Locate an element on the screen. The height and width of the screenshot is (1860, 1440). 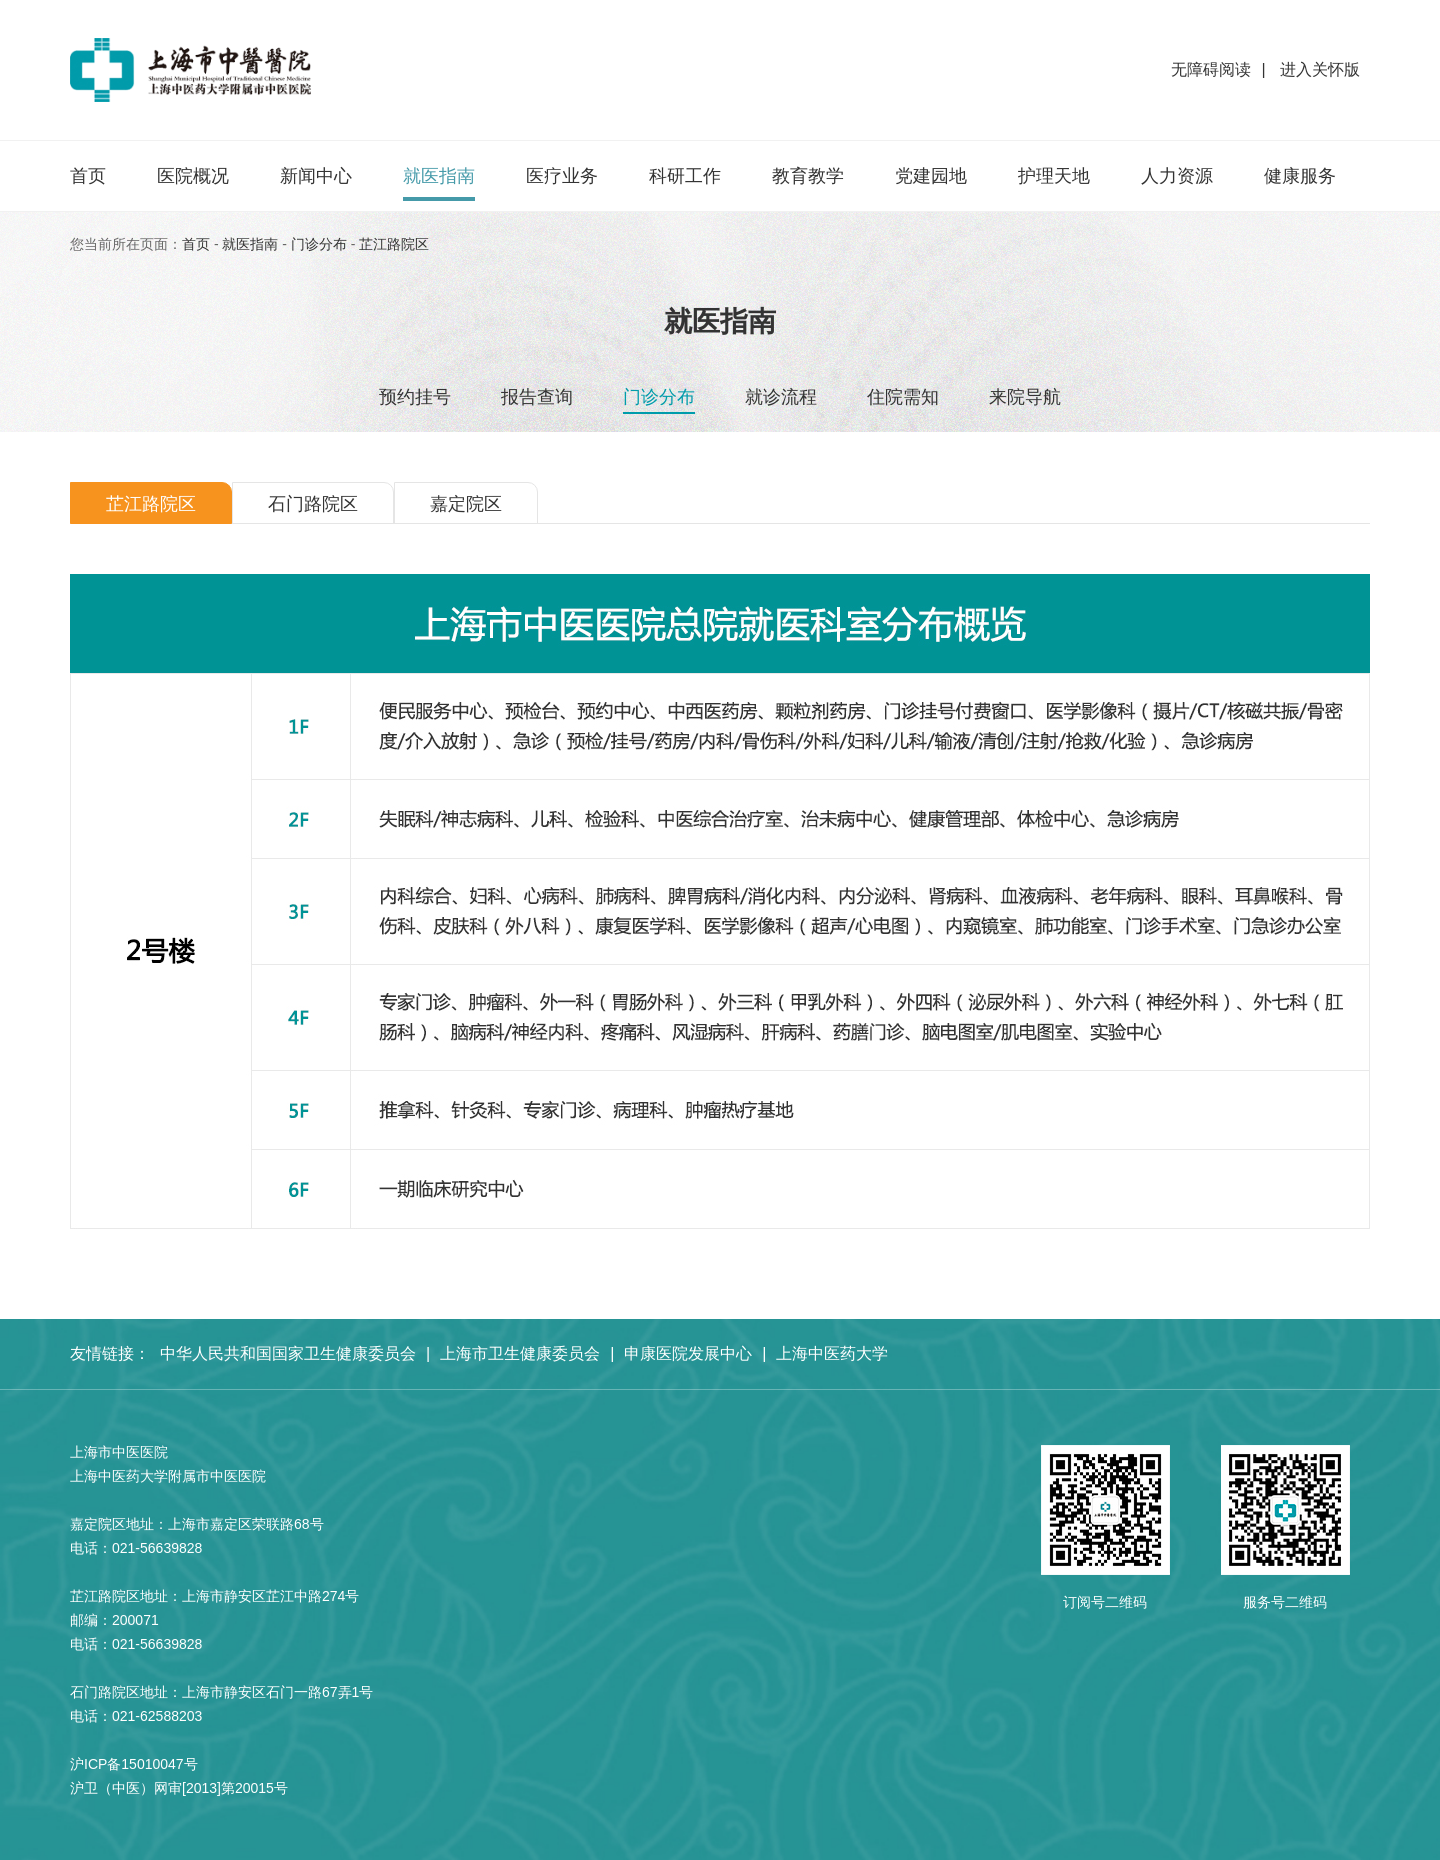
新闻中心 is located at coordinates (316, 176).